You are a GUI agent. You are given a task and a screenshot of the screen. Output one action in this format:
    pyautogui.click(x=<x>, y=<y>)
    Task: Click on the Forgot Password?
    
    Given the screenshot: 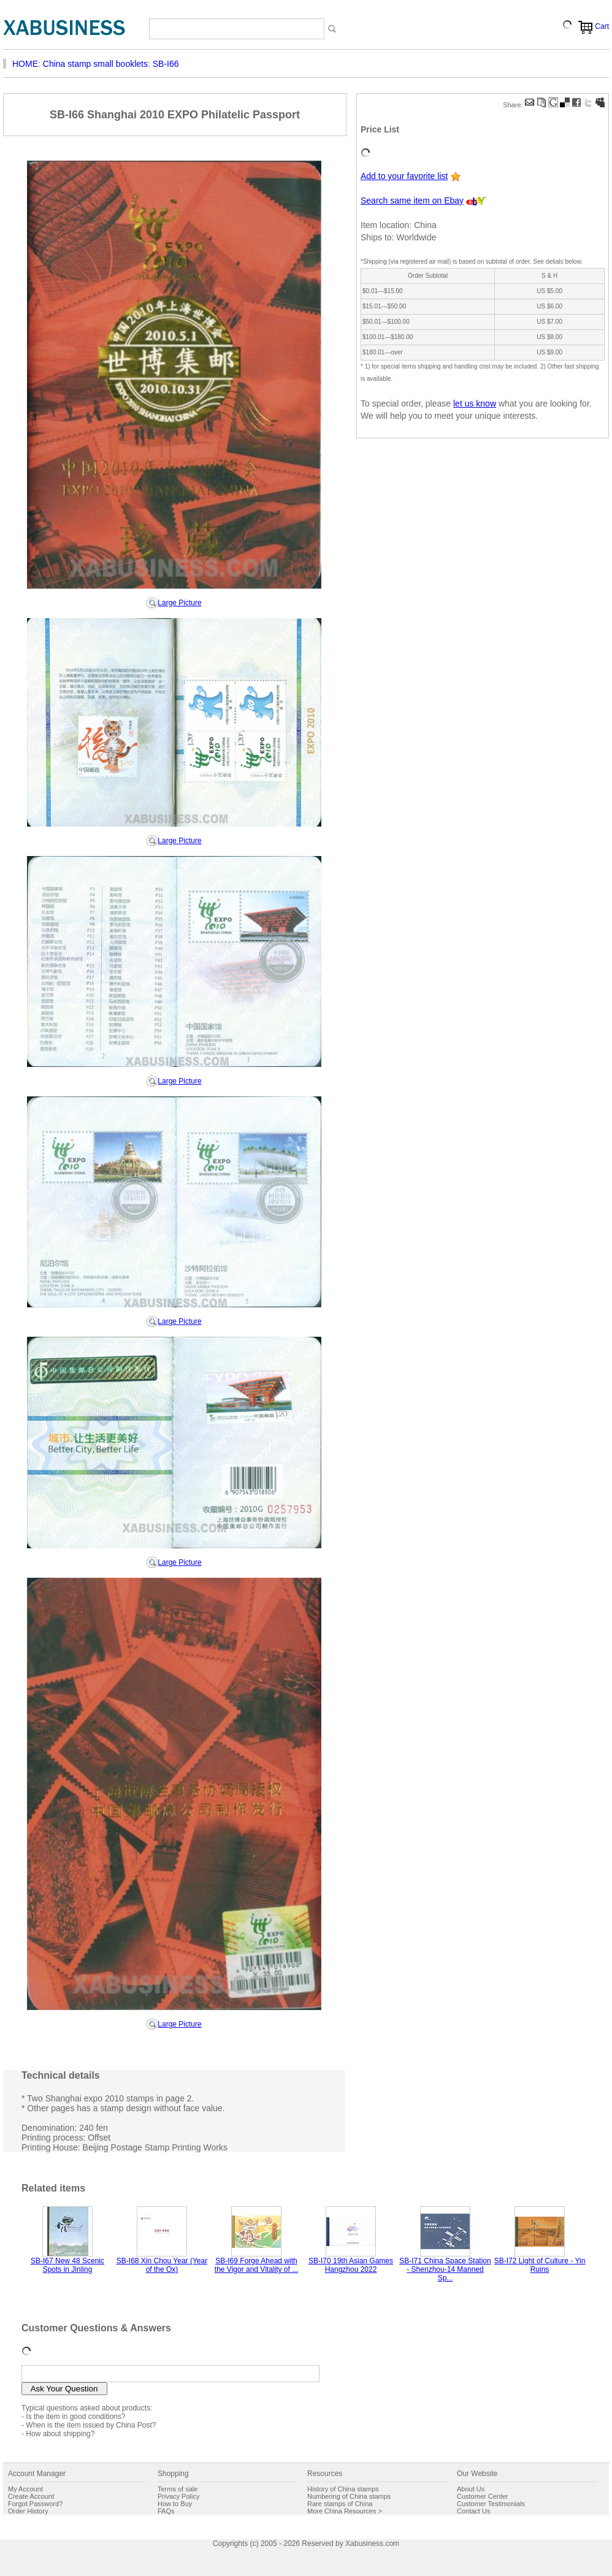 What is the action you would take?
    pyautogui.click(x=35, y=2503)
    